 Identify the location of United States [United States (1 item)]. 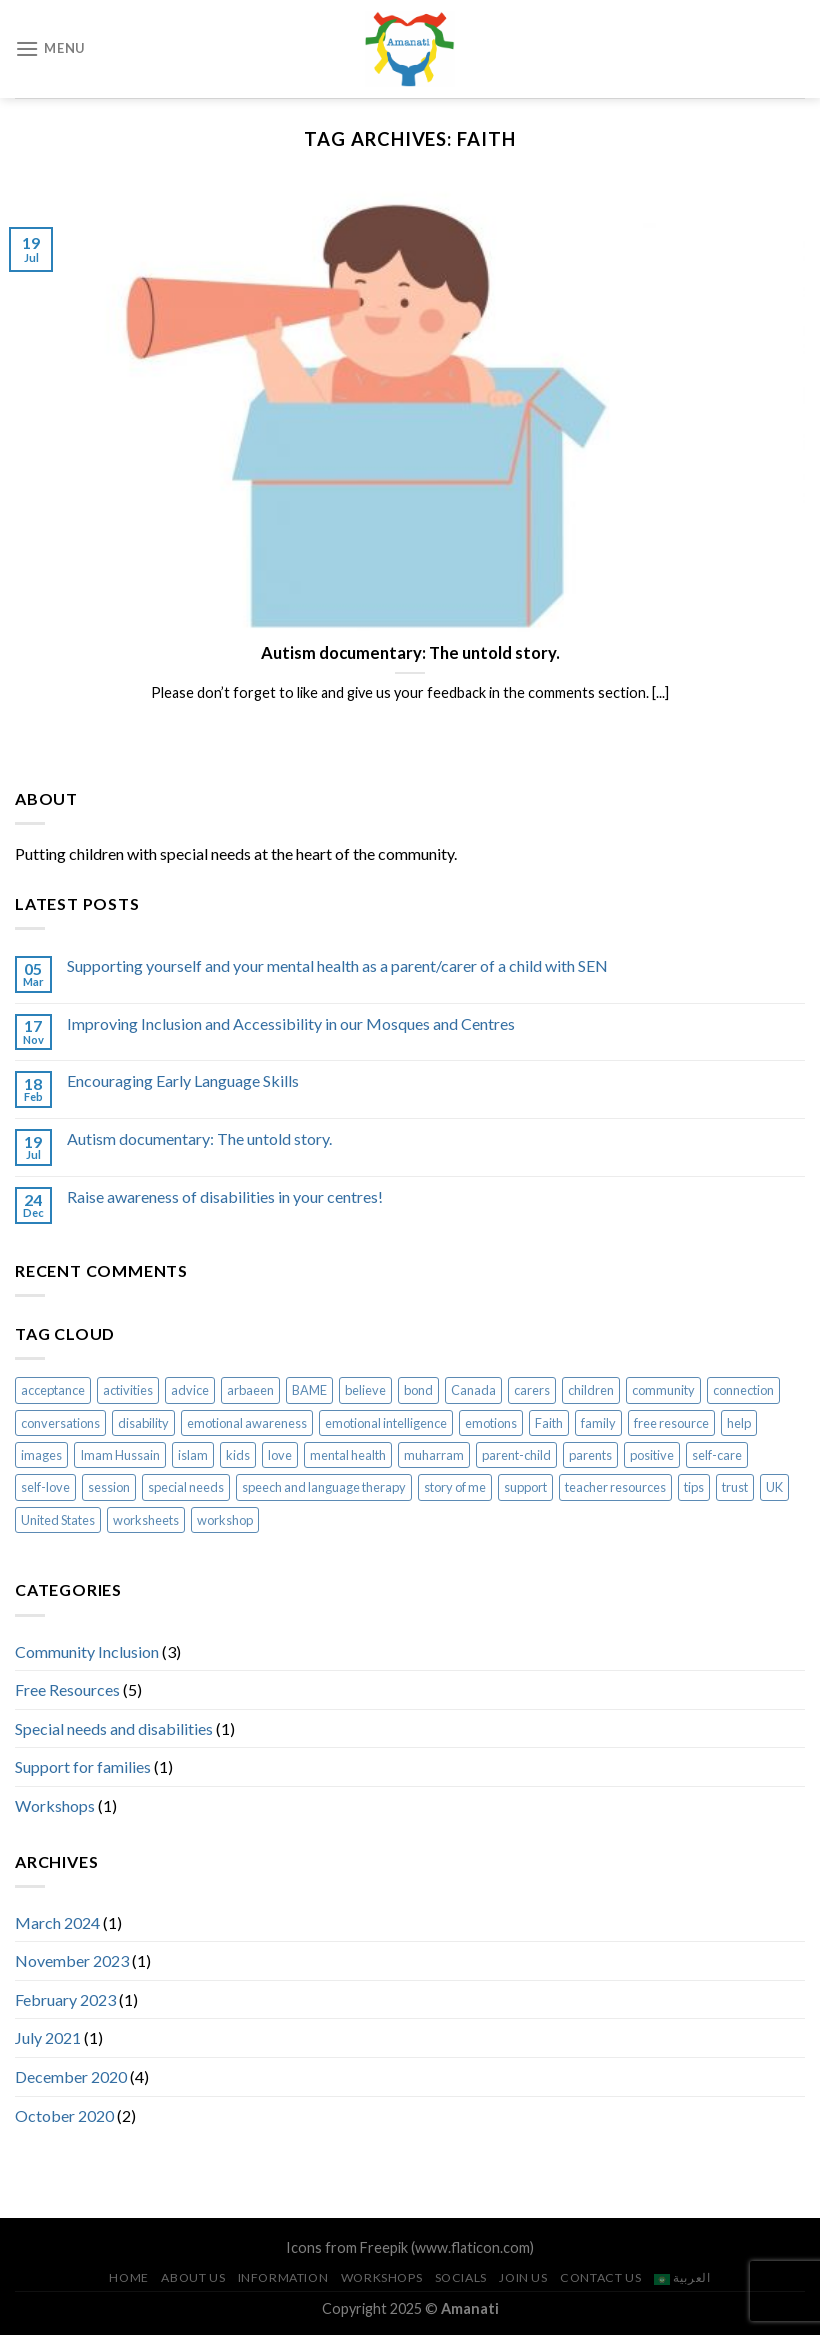
(58, 1520).